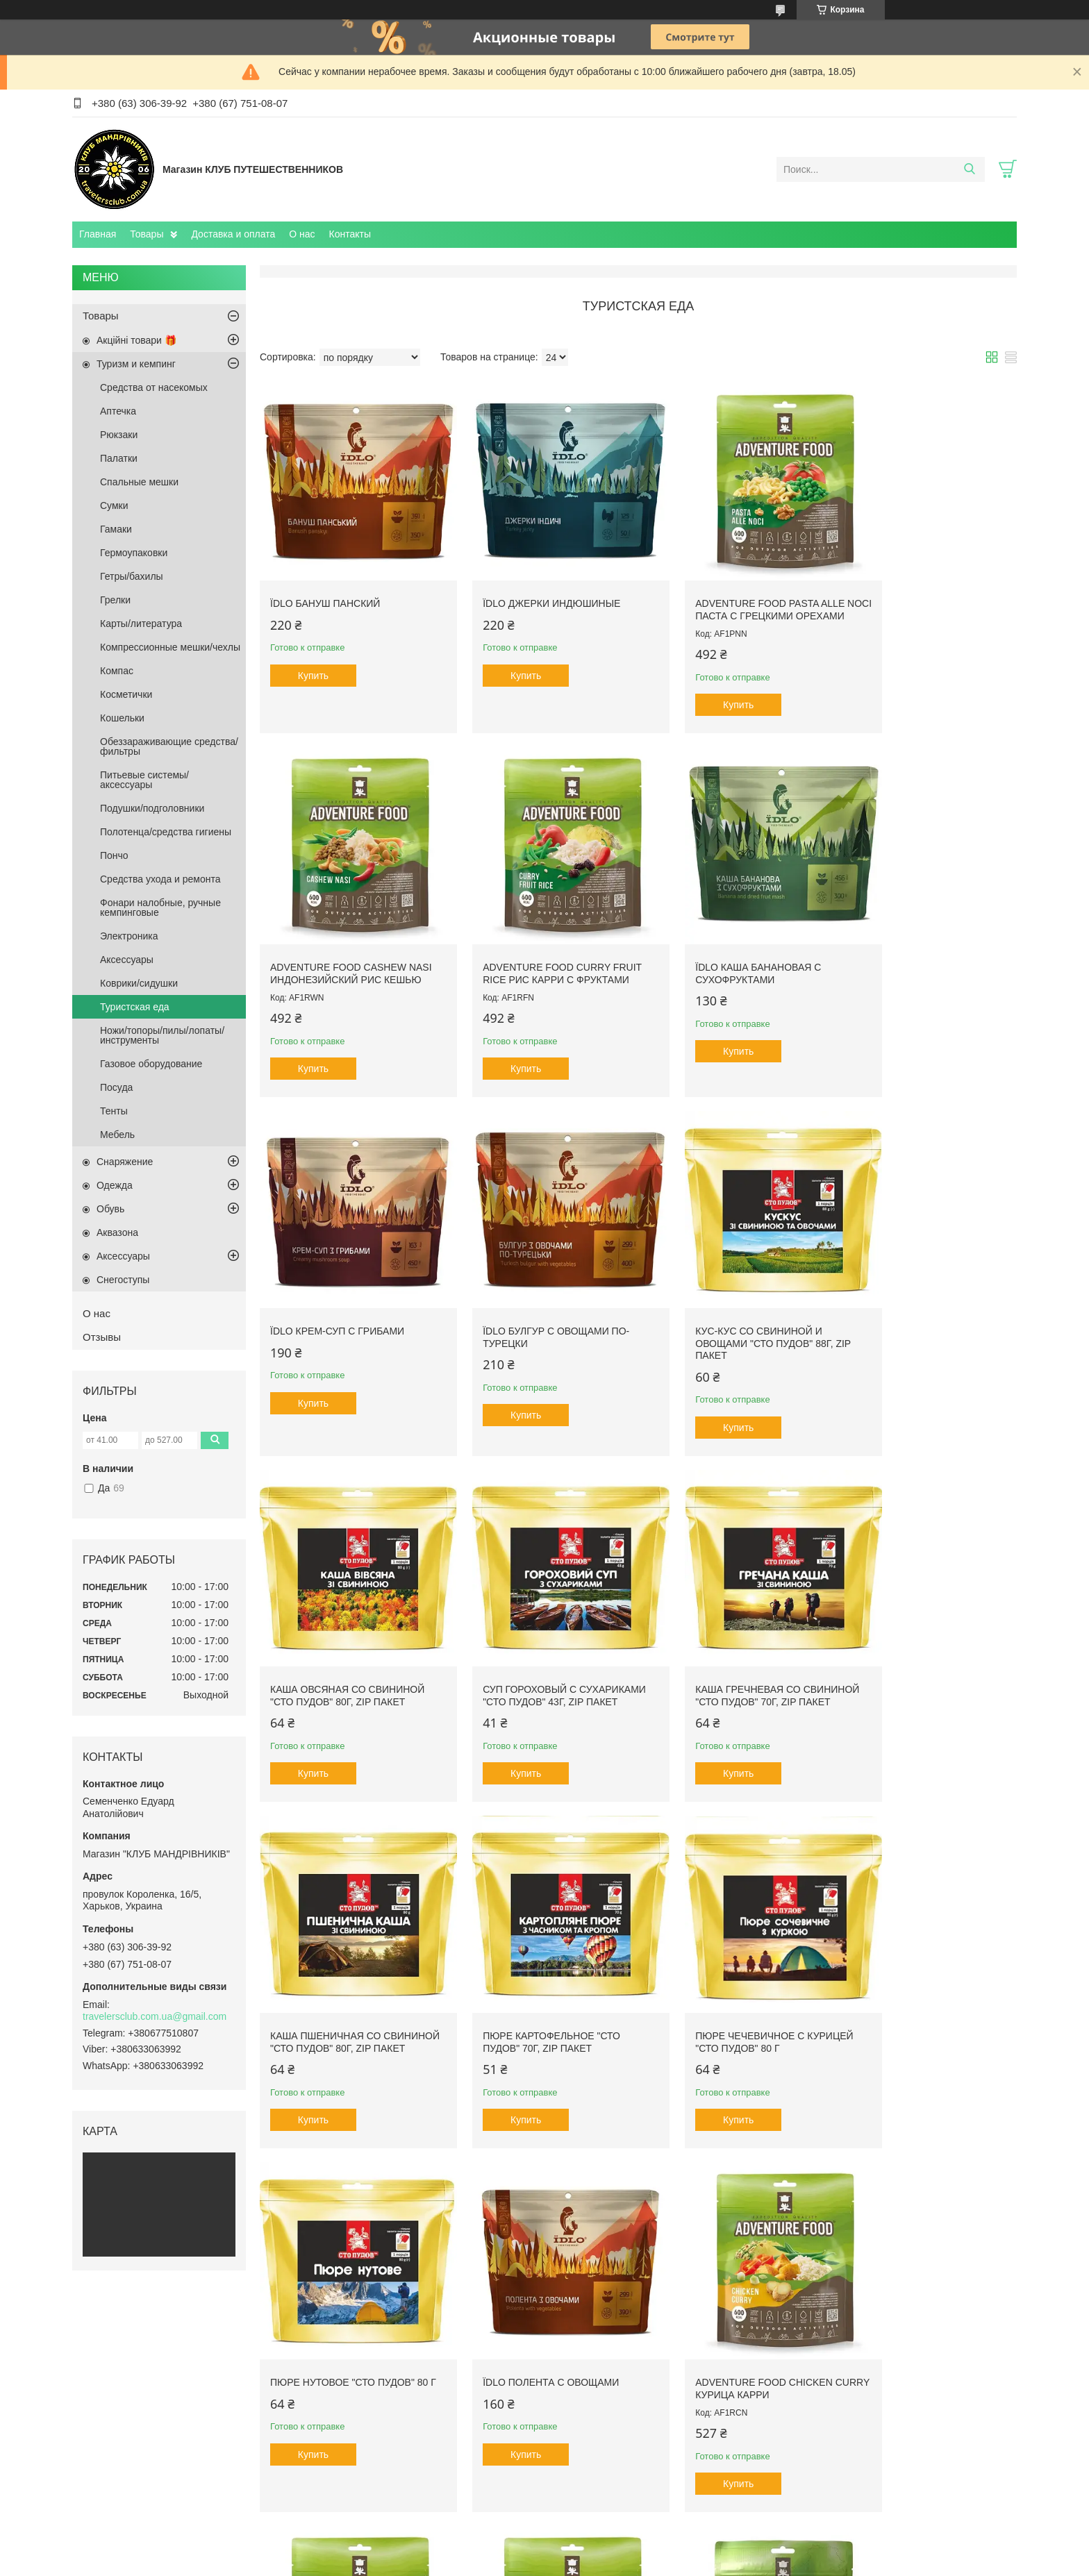 Image resolution: width=1089 pixels, height=2576 pixels. I want to click on Главная, so click(97, 234).